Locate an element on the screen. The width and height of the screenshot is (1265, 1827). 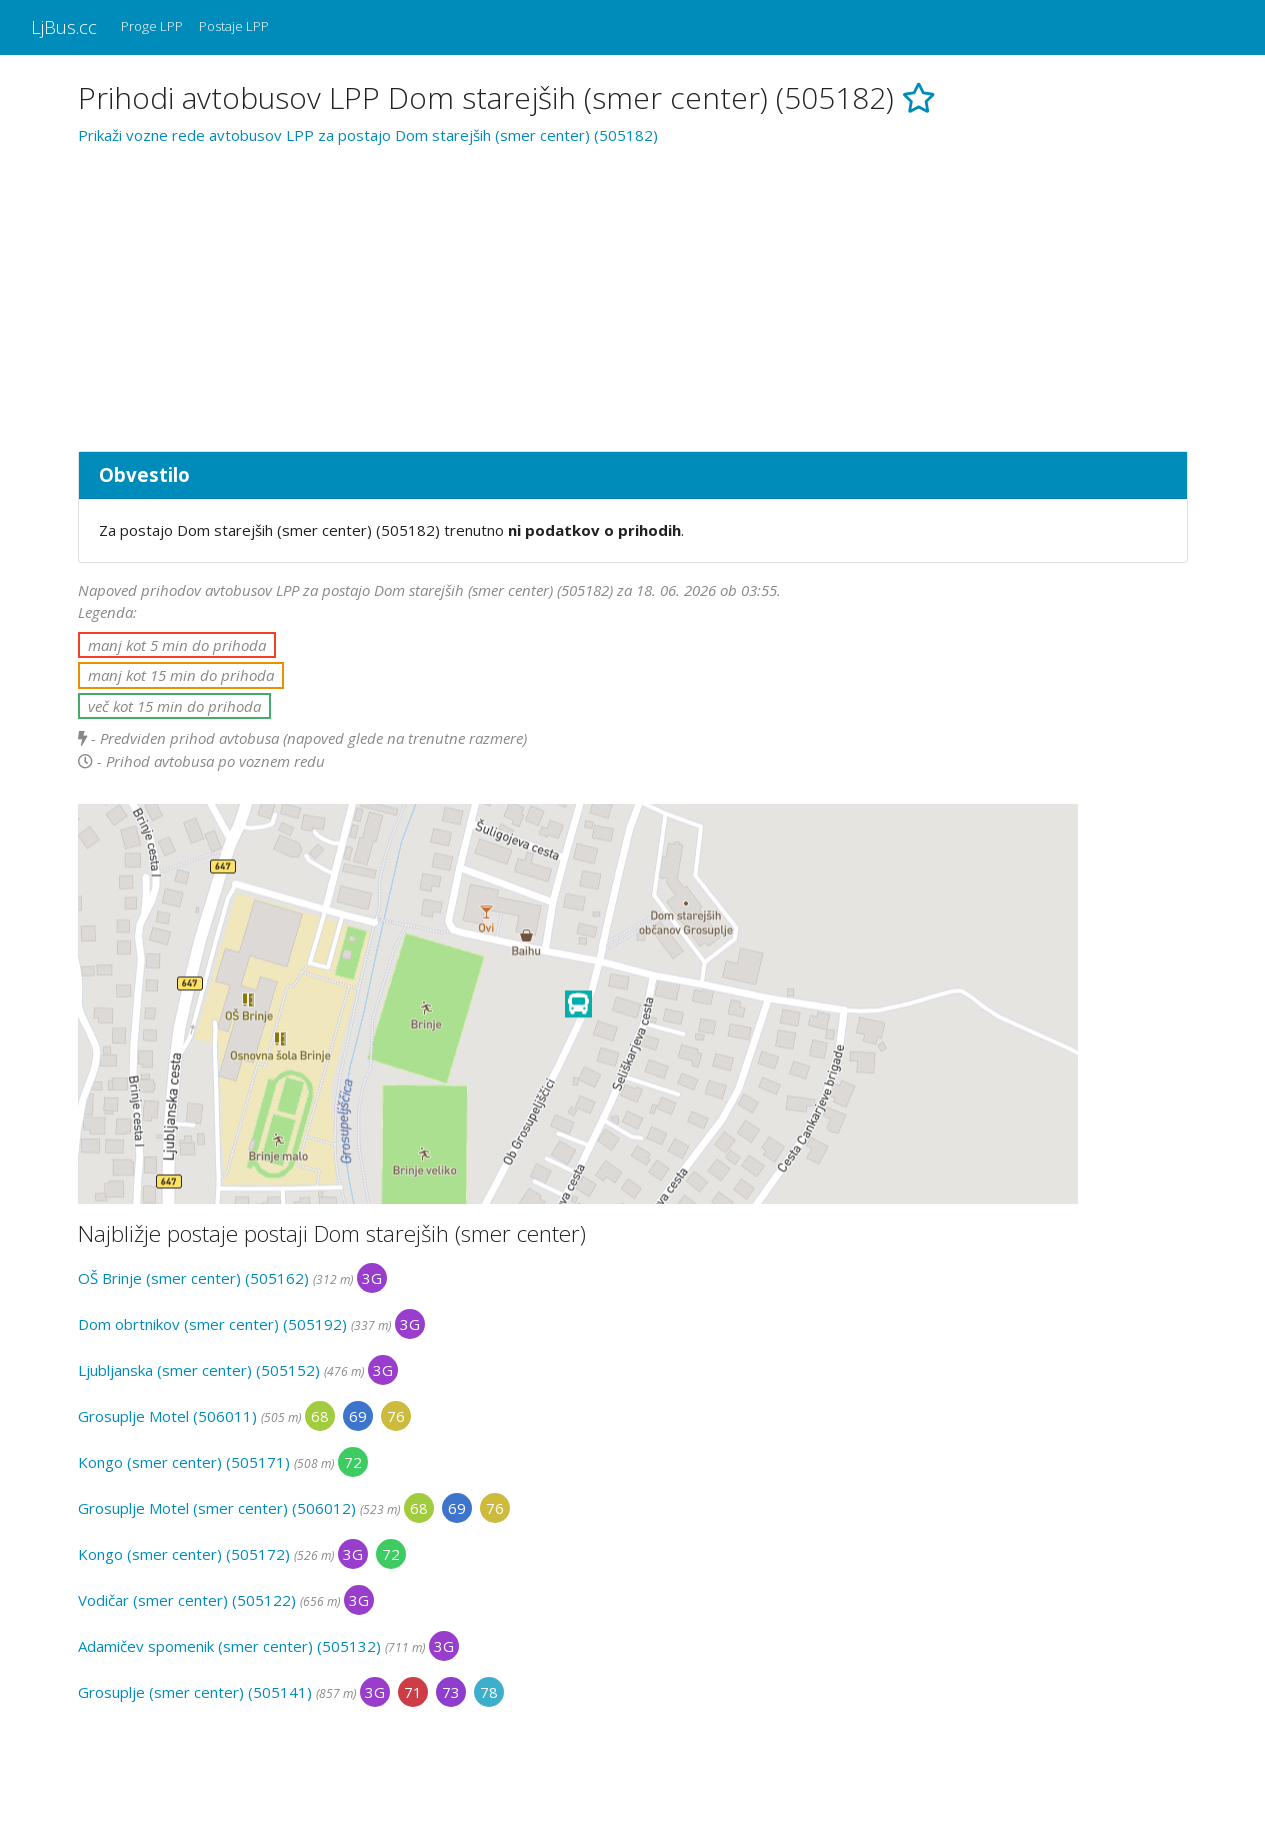
Dom obrtnikov (smer center) (505192) is located at coordinates (212, 1324).